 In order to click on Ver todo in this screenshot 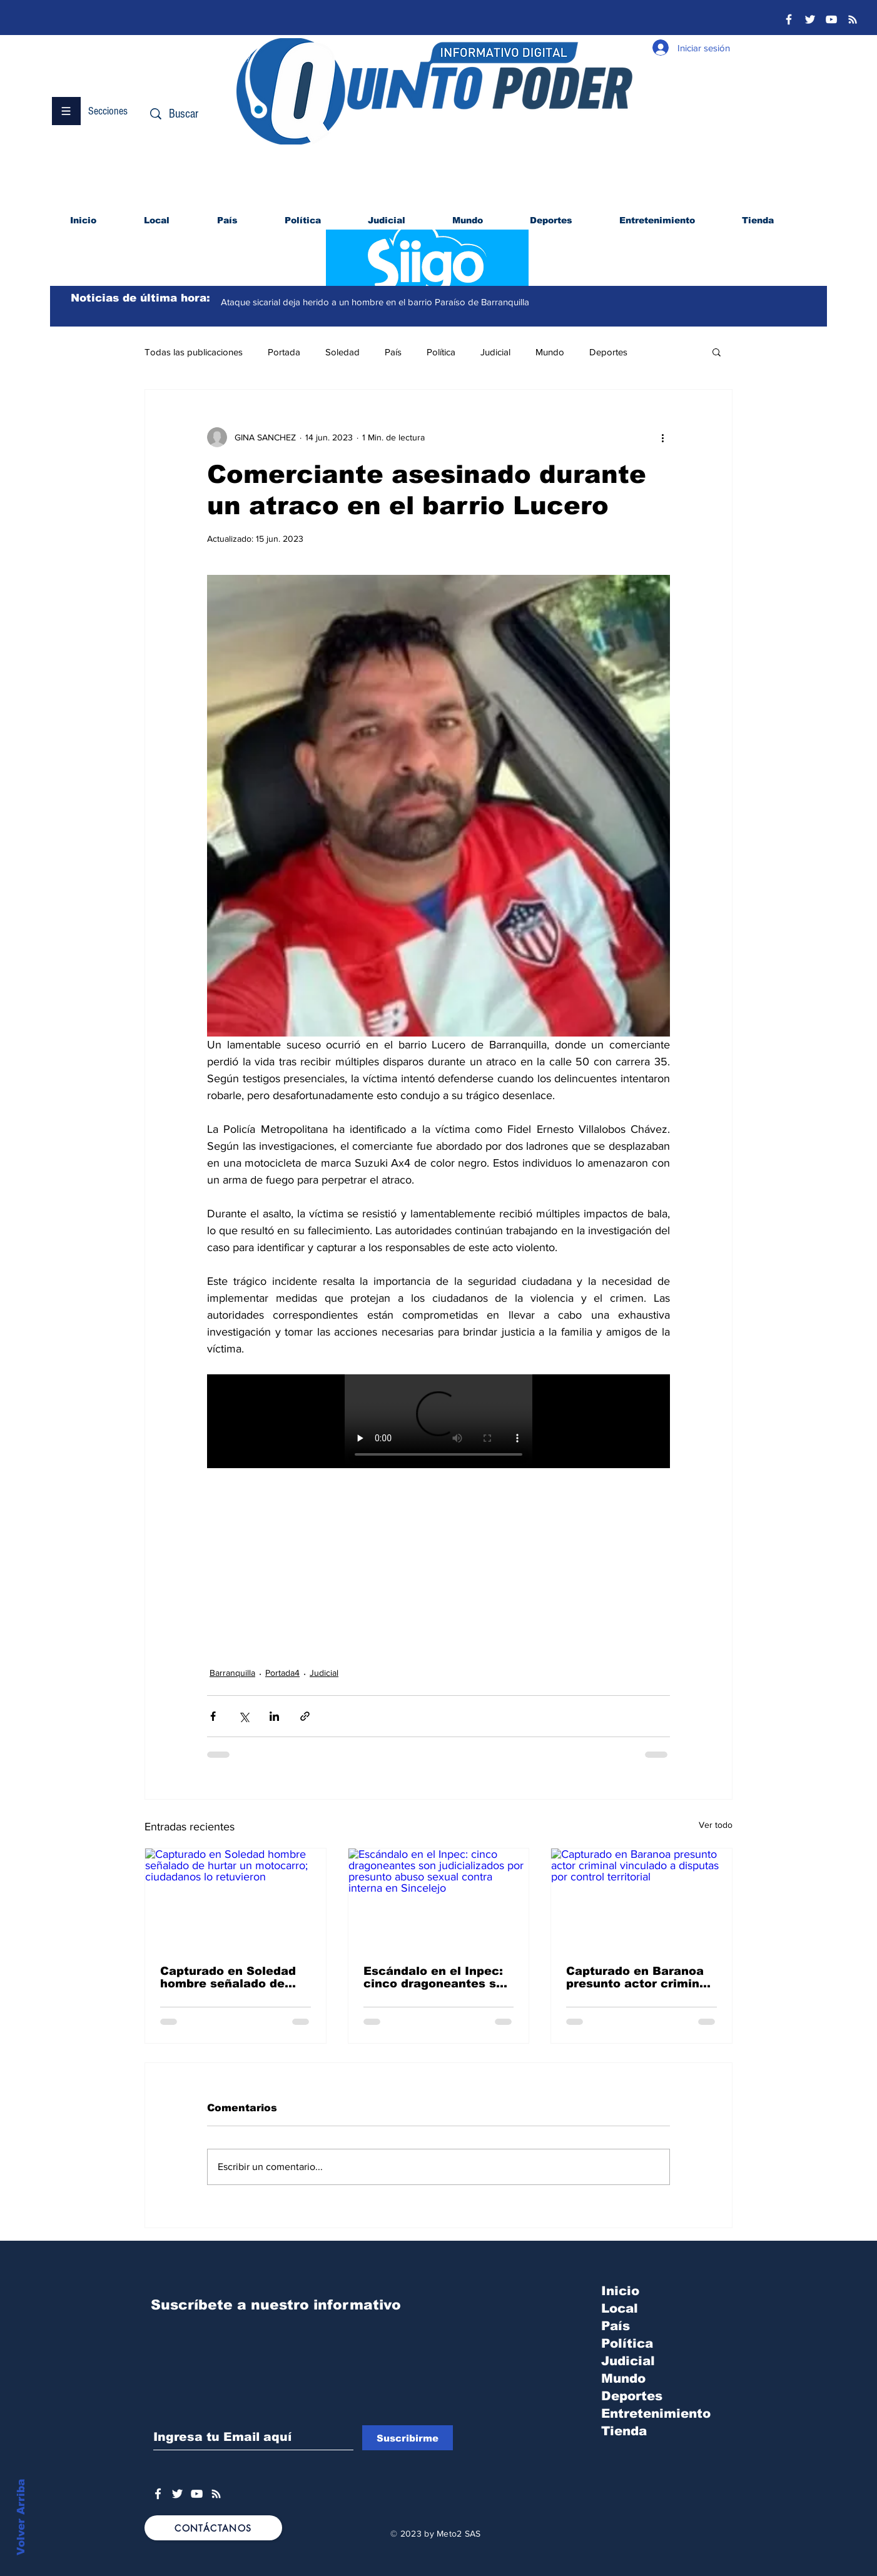, I will do `click(716, 1825)`.